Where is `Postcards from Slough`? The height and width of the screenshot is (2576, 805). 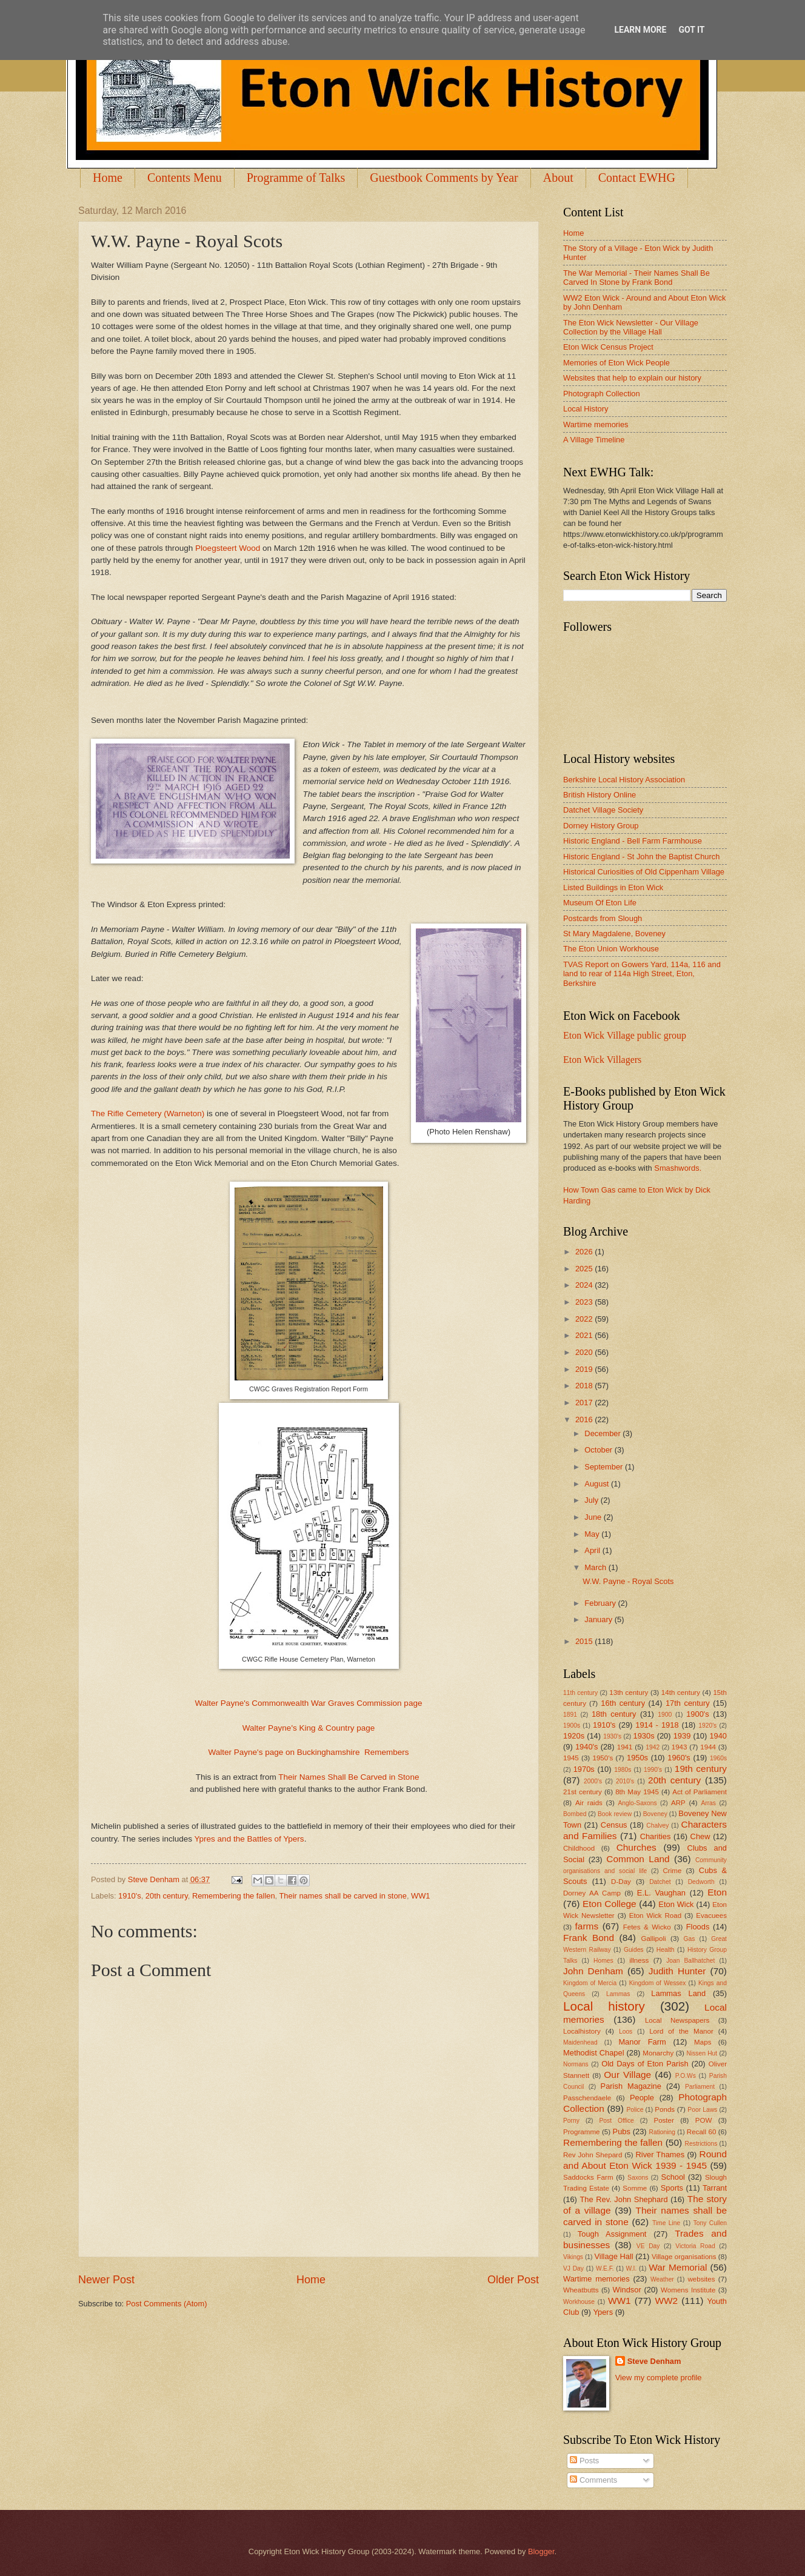 Postcards from Slough is located at coordinates (602, 918).